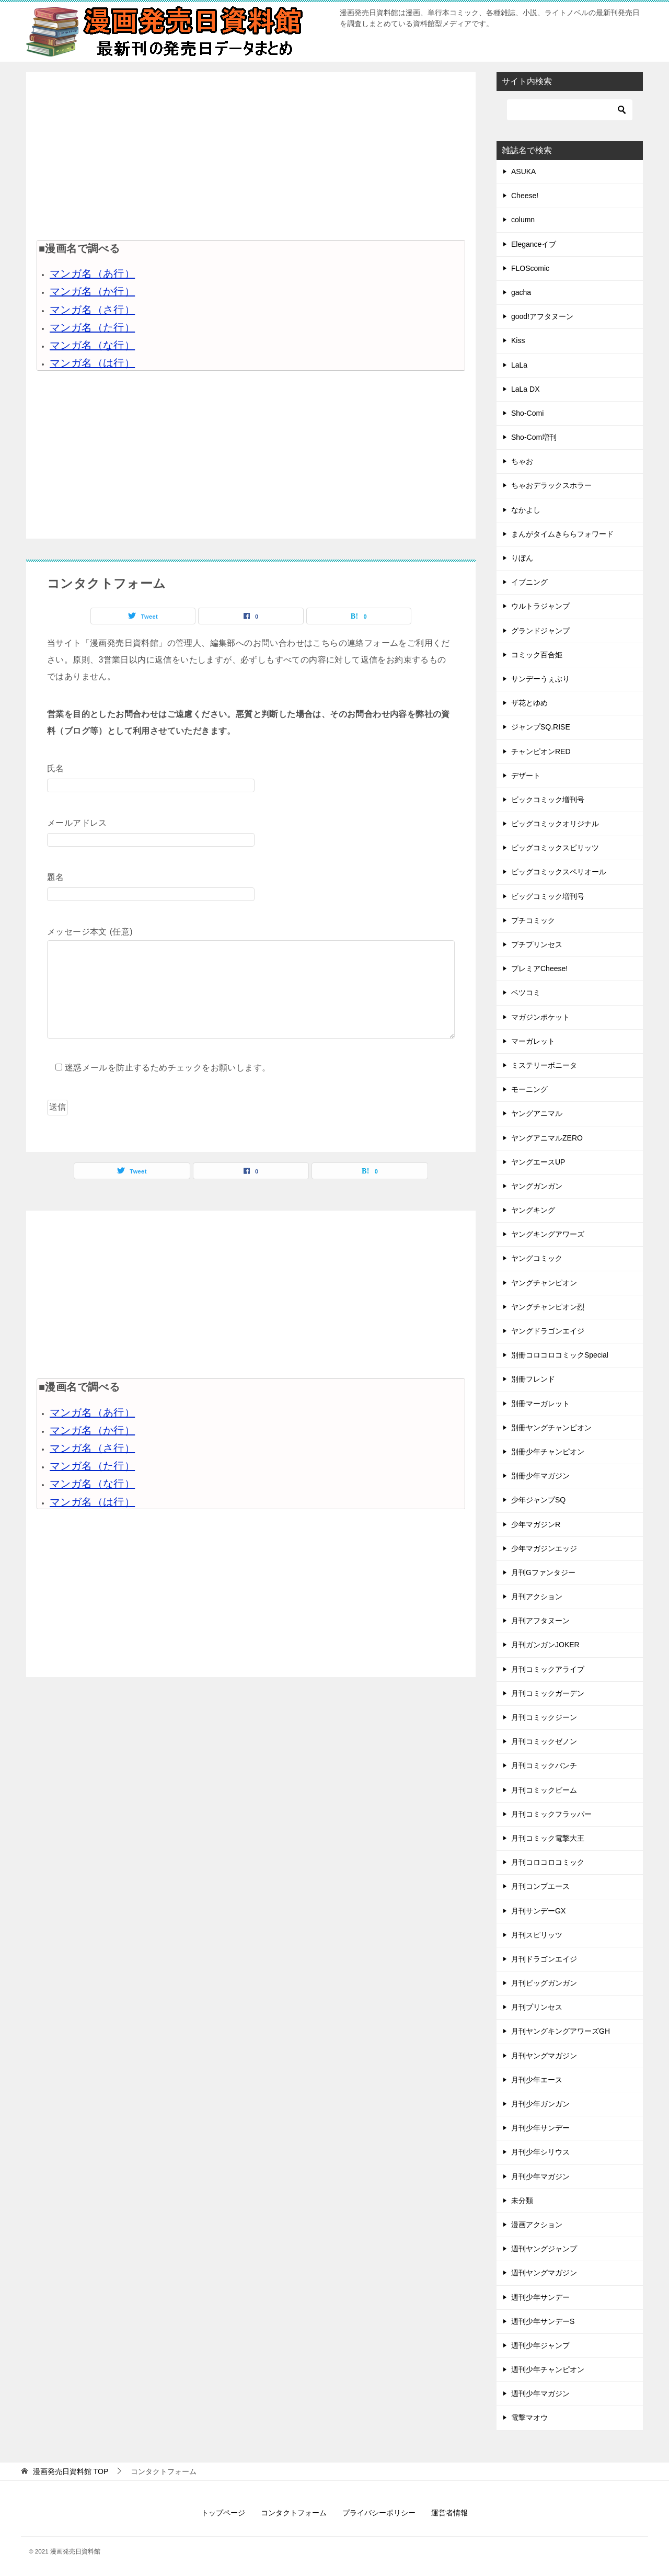  Describe the element at coordinates (555, 823) in the screenshot. I see `ビッグコミックオリジナル` at that location.